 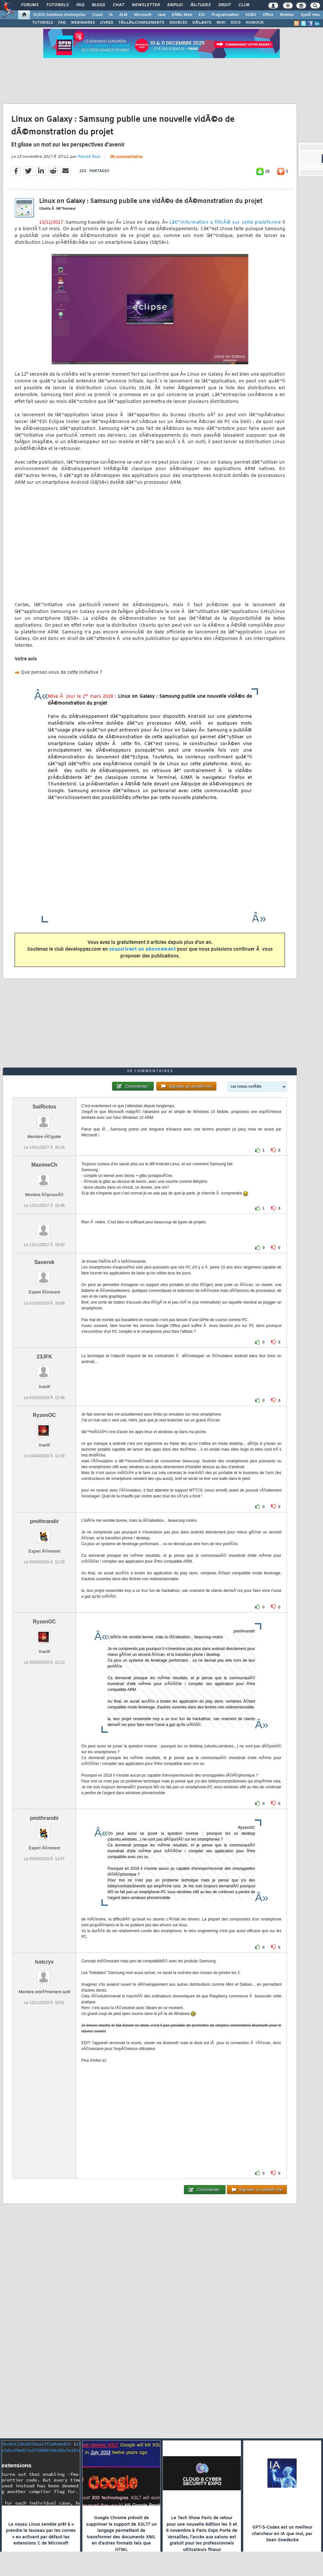 I want to click on DÃ©v. Web, so click(x=182, y=15).